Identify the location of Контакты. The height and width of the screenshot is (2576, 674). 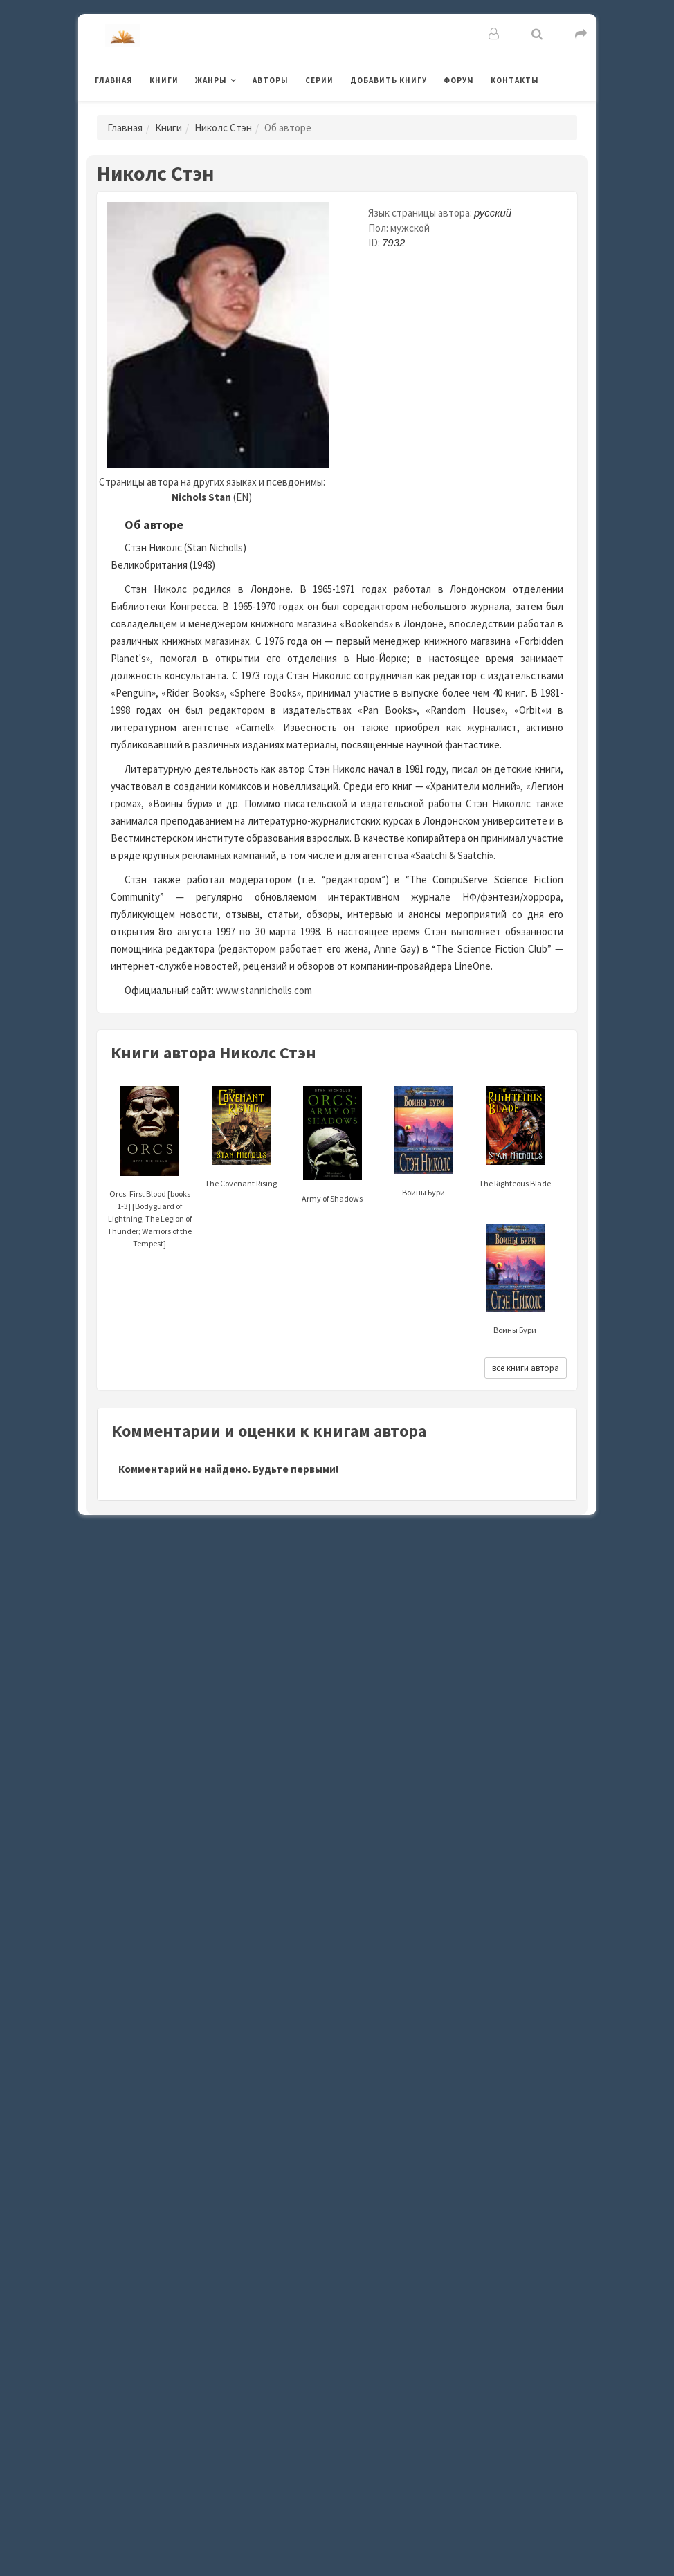
(515, 80).